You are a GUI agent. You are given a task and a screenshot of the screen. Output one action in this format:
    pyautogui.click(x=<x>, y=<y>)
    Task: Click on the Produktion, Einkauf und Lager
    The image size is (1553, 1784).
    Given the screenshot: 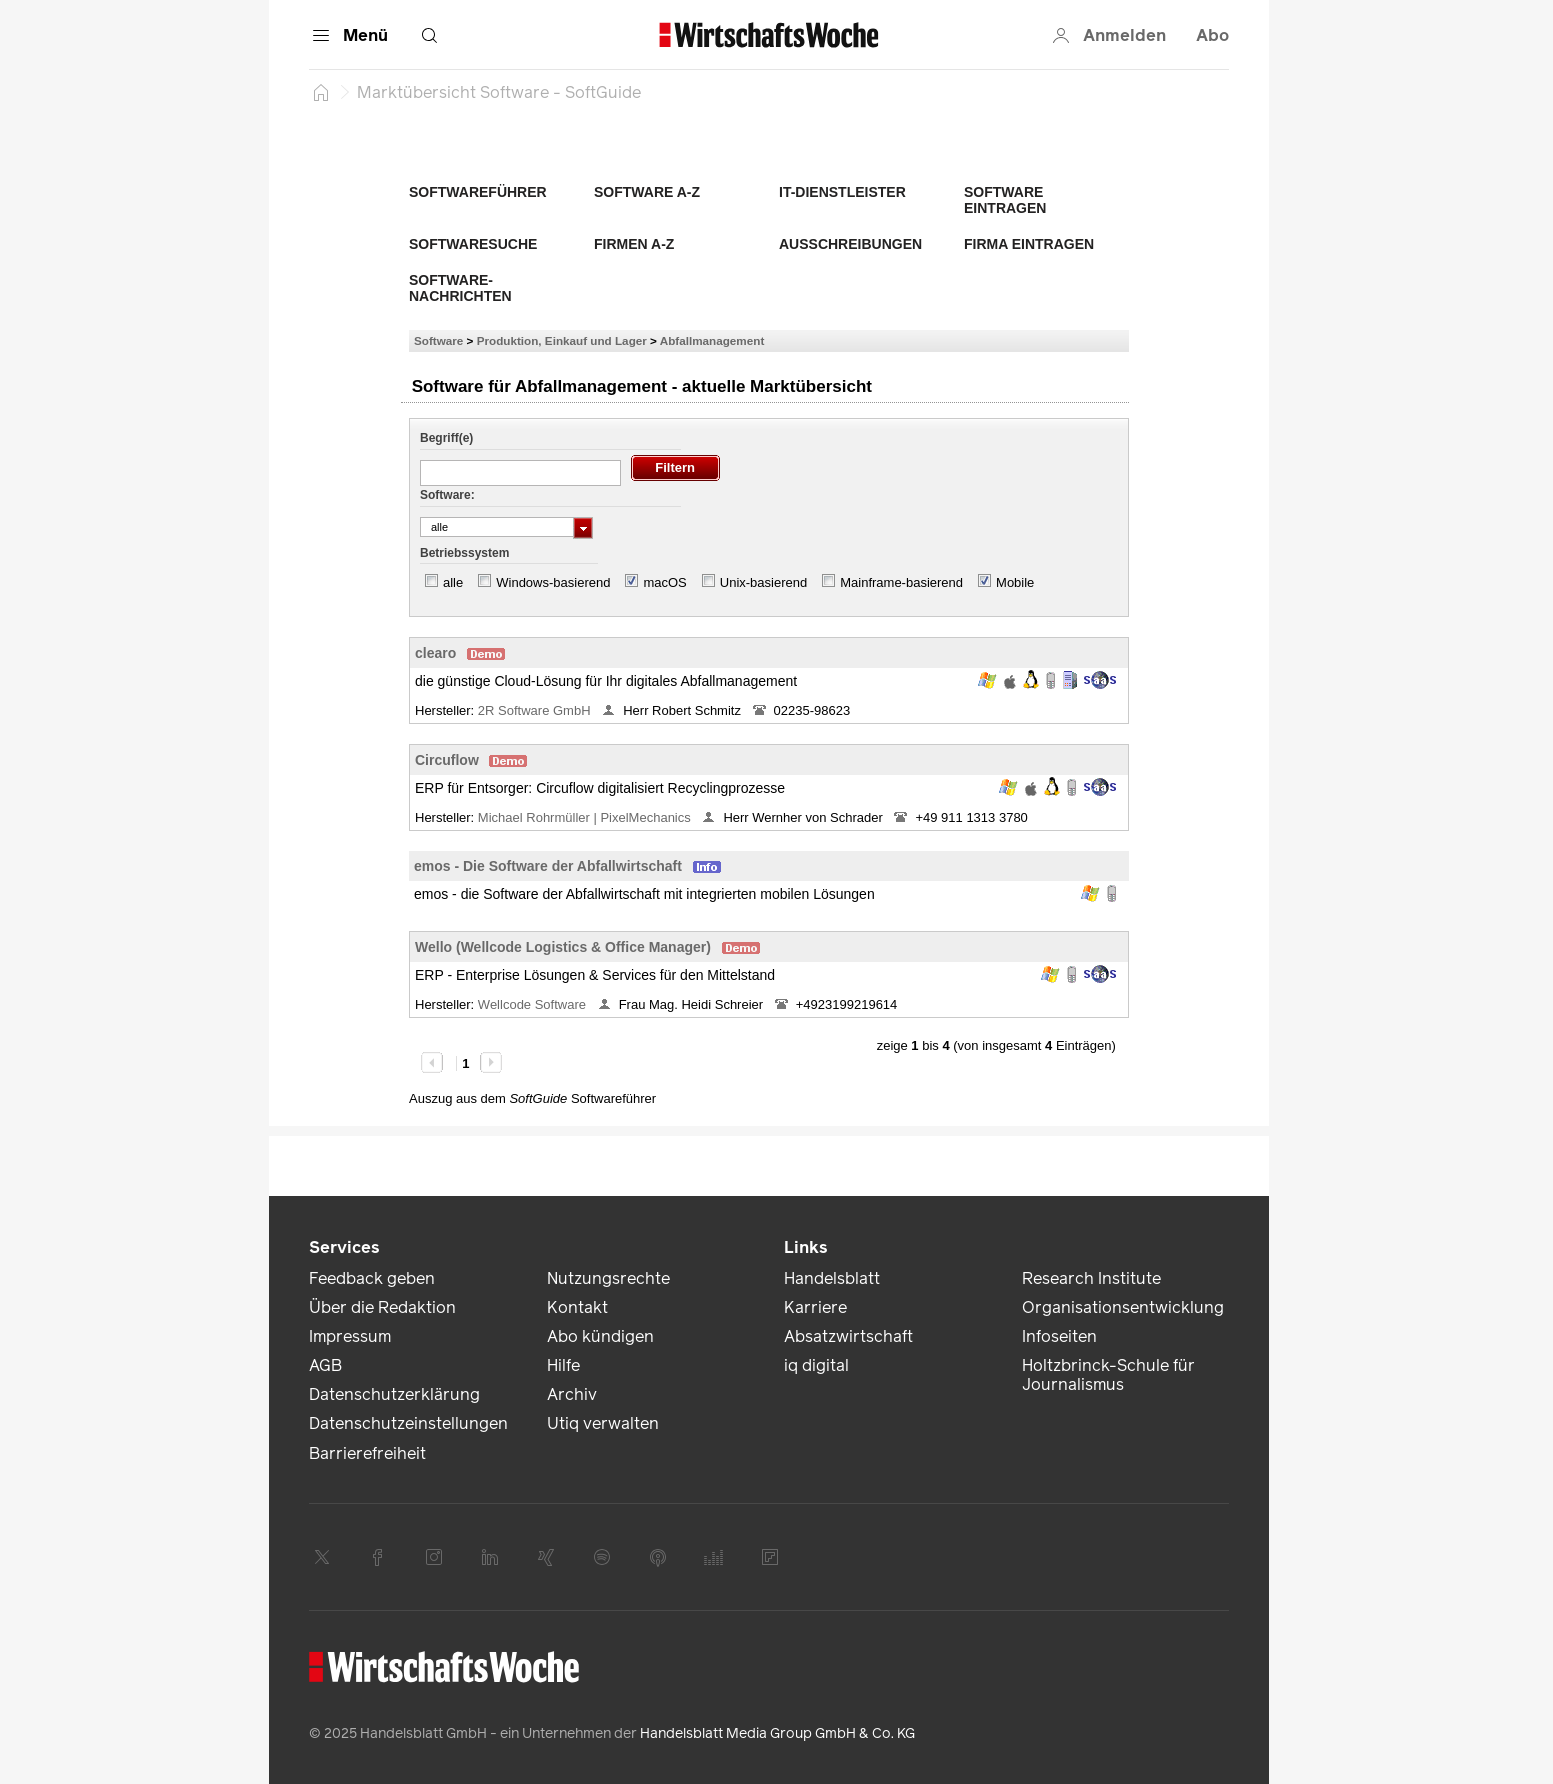 What is the action you would take?
    pyautogui.click(x=562, y=340)
    